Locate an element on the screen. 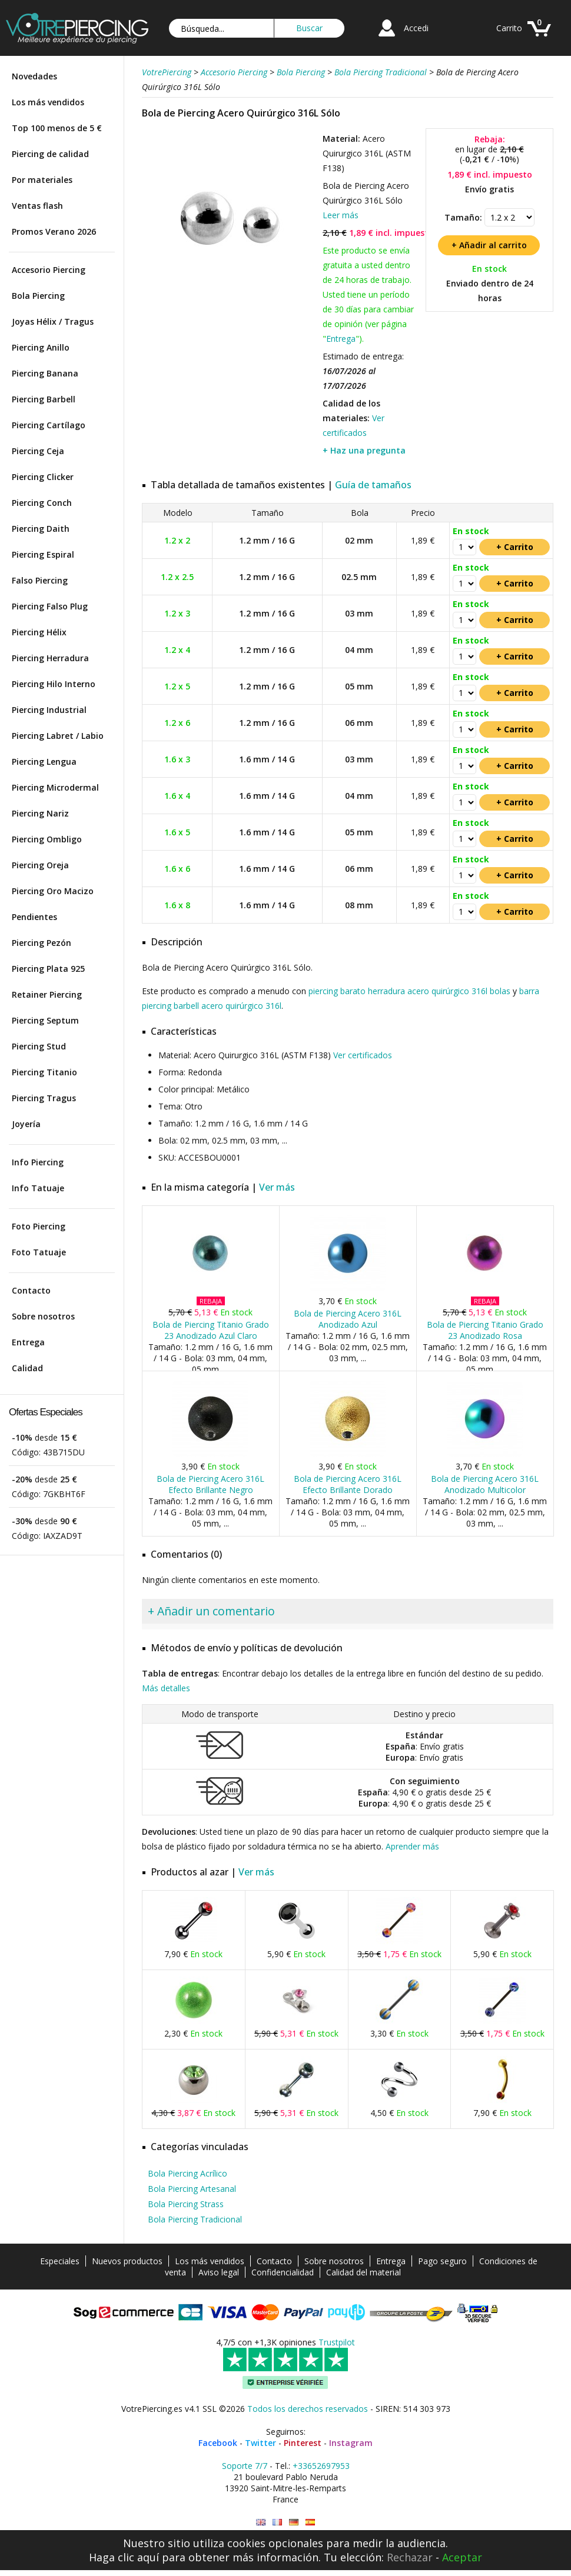 The width and height of the screenshot is (571, 2576). Piercing Oreja is located at coordinates (40, 865).